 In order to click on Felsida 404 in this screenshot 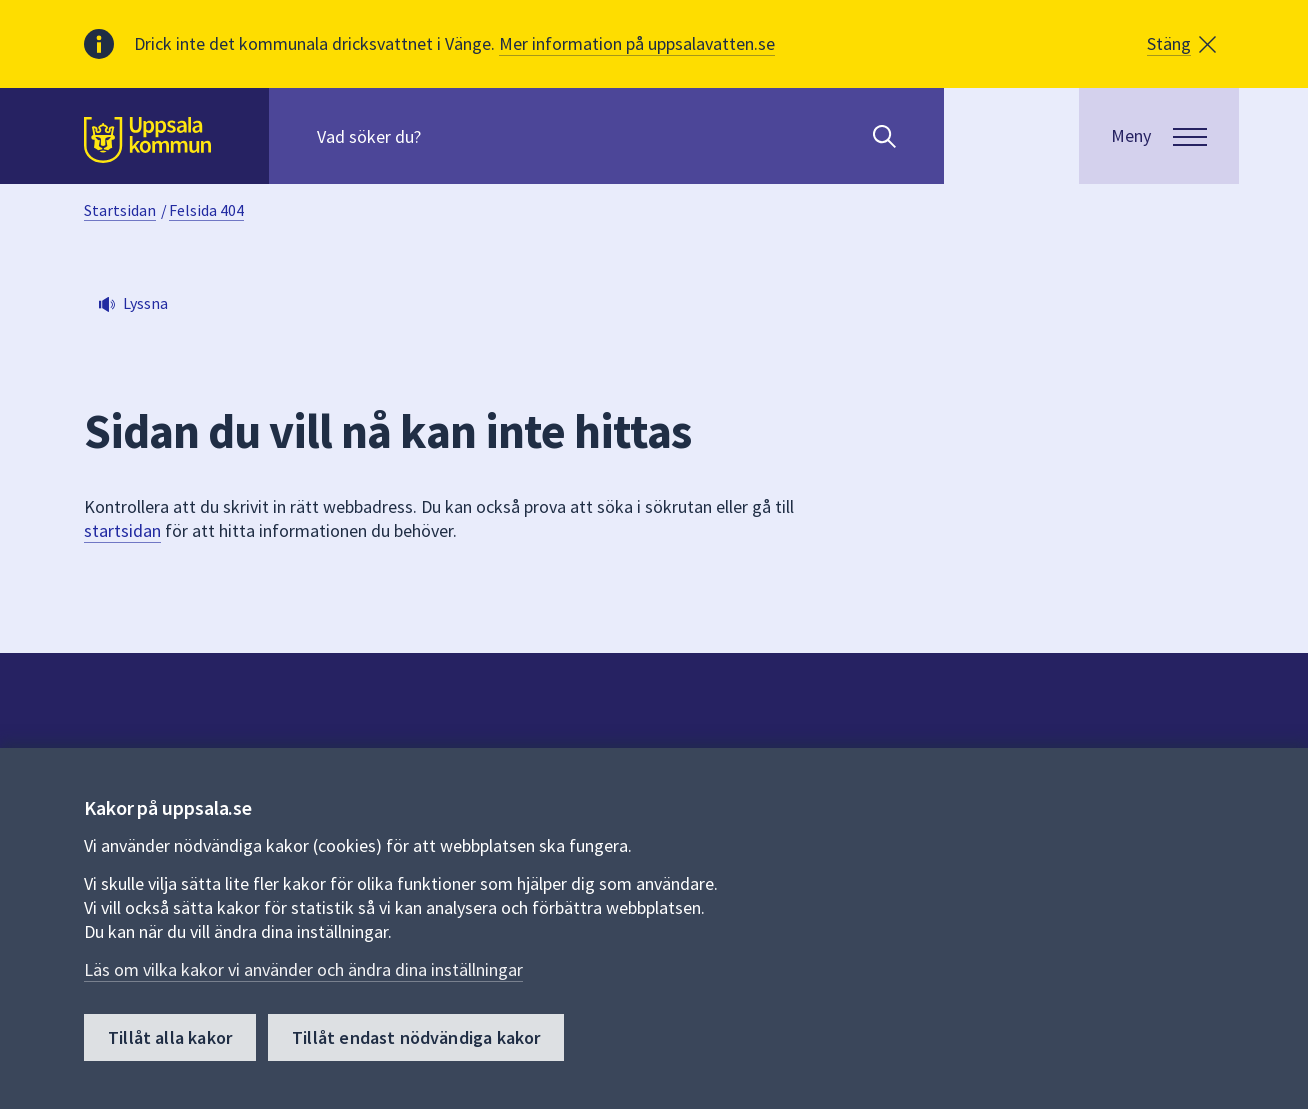, I will do `click(206, 210)`.